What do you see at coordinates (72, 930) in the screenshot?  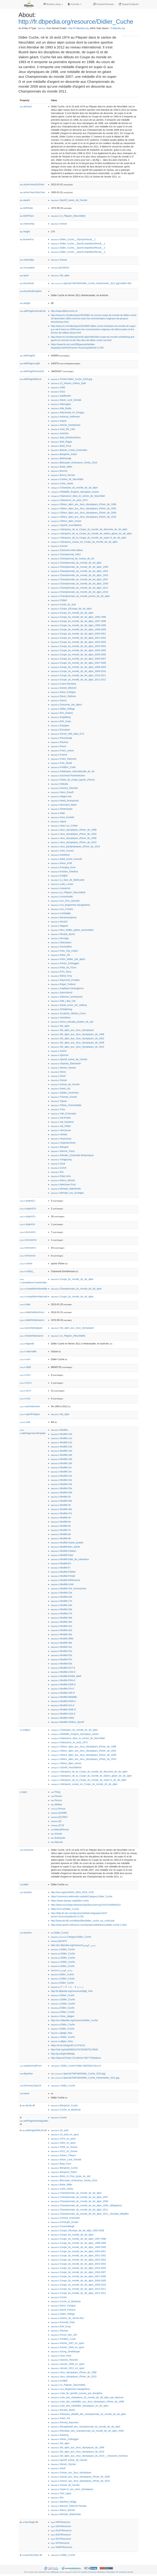 I see `:Nico_Müller_(pilote_automobile)` at bounding box center [72, 930].